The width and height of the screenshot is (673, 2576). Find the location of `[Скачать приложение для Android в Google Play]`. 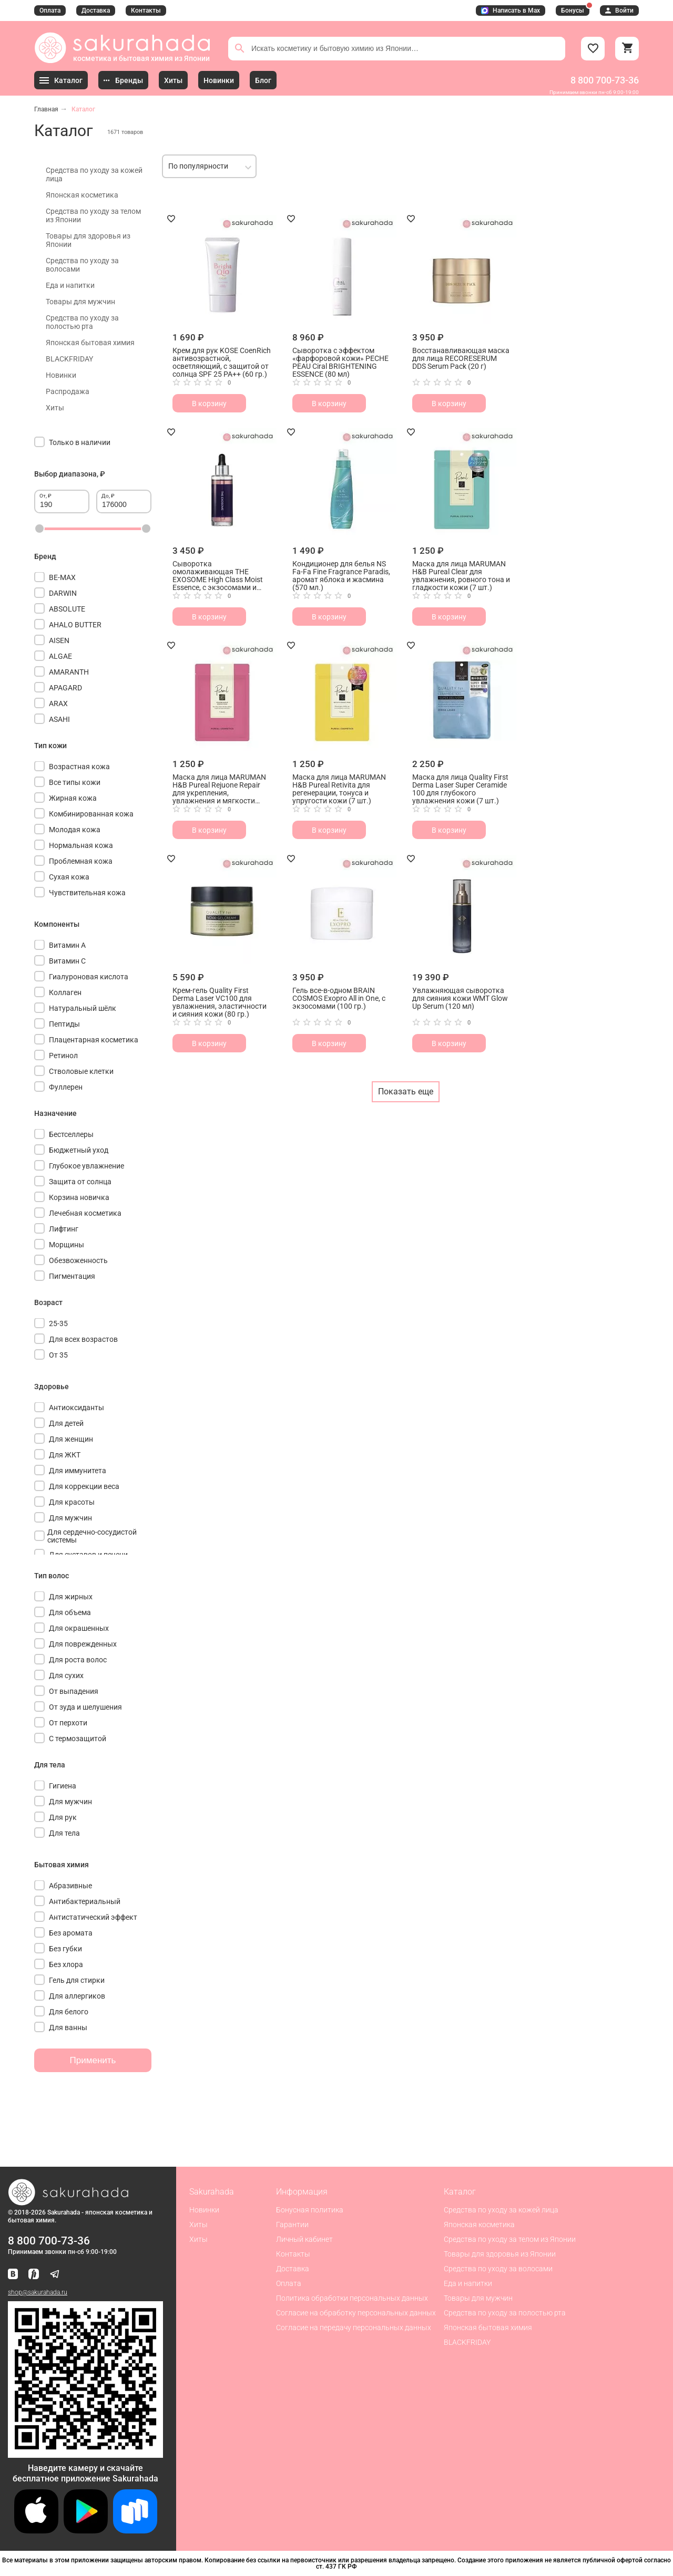

[Скачать приложение для Android в Google Play] is located at coordinates (86, 2531).